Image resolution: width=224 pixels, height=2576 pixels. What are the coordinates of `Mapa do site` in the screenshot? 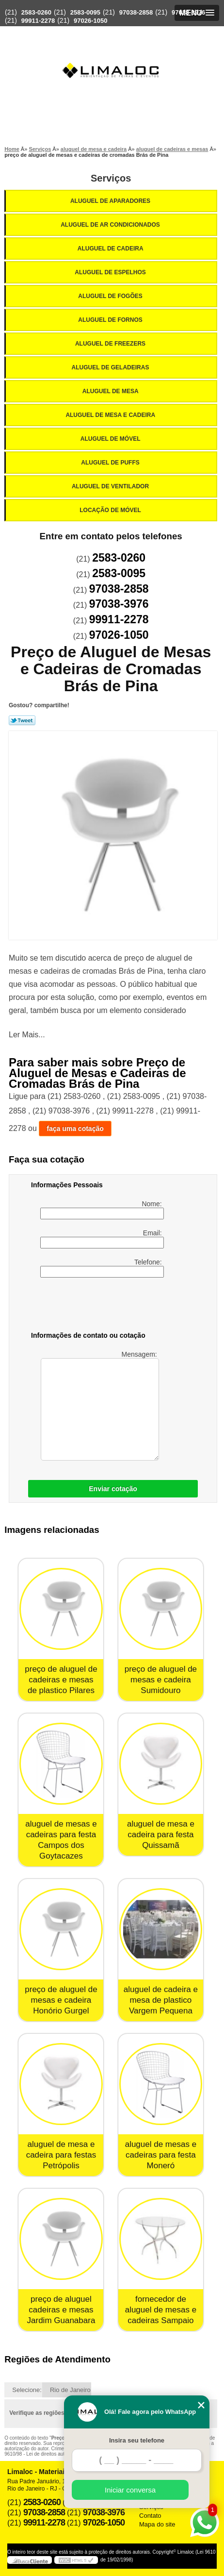 It's located at (157, 2524).